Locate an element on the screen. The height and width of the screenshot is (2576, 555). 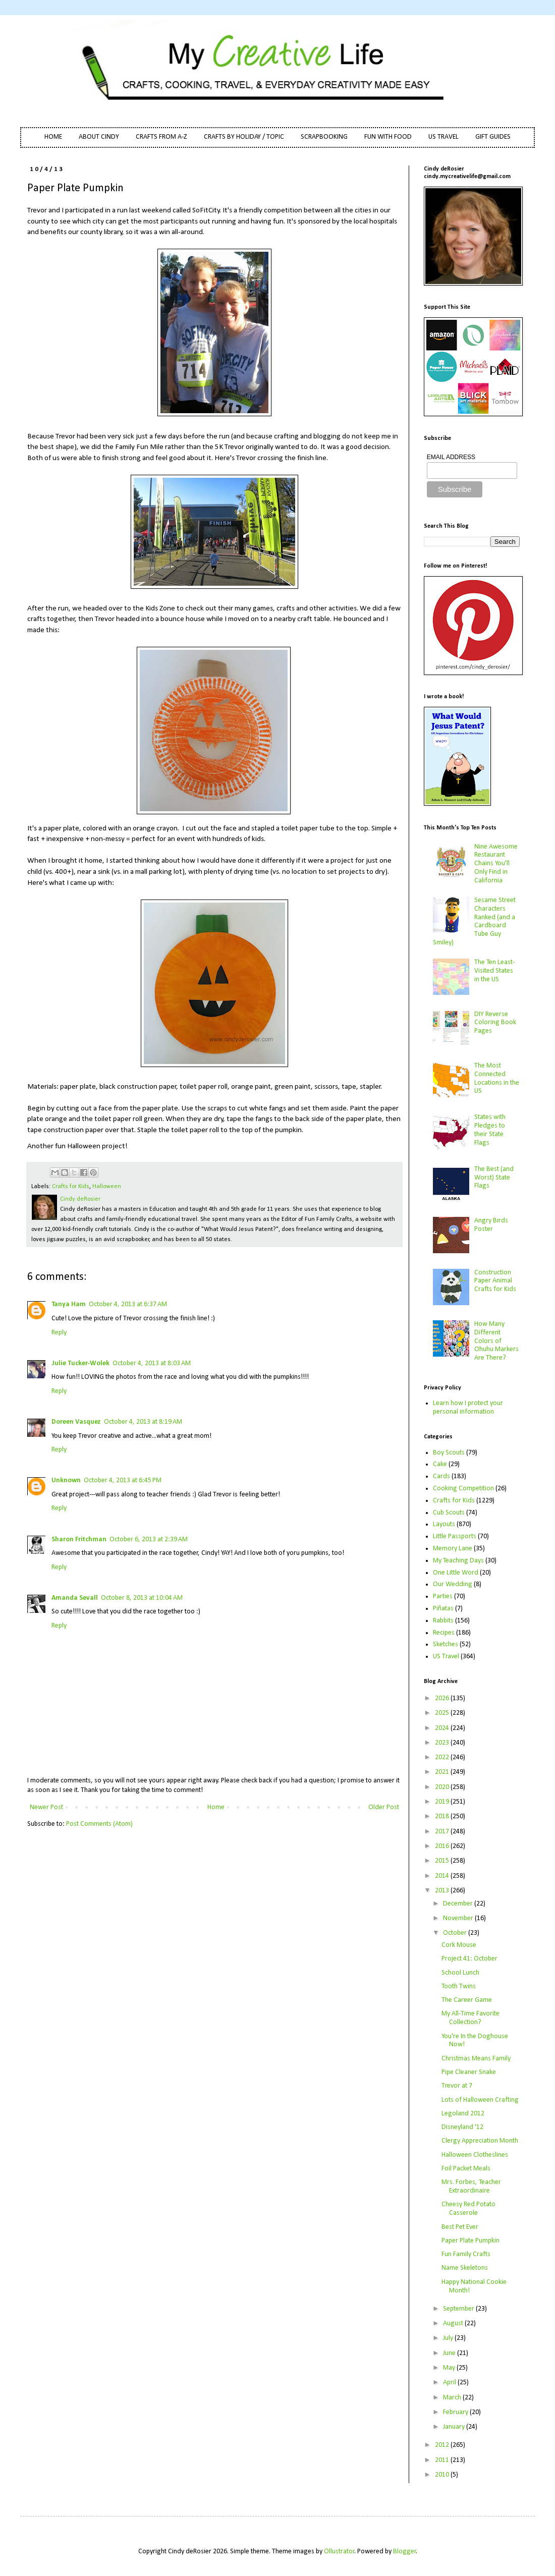
March is located at coordinates (453, 2397).